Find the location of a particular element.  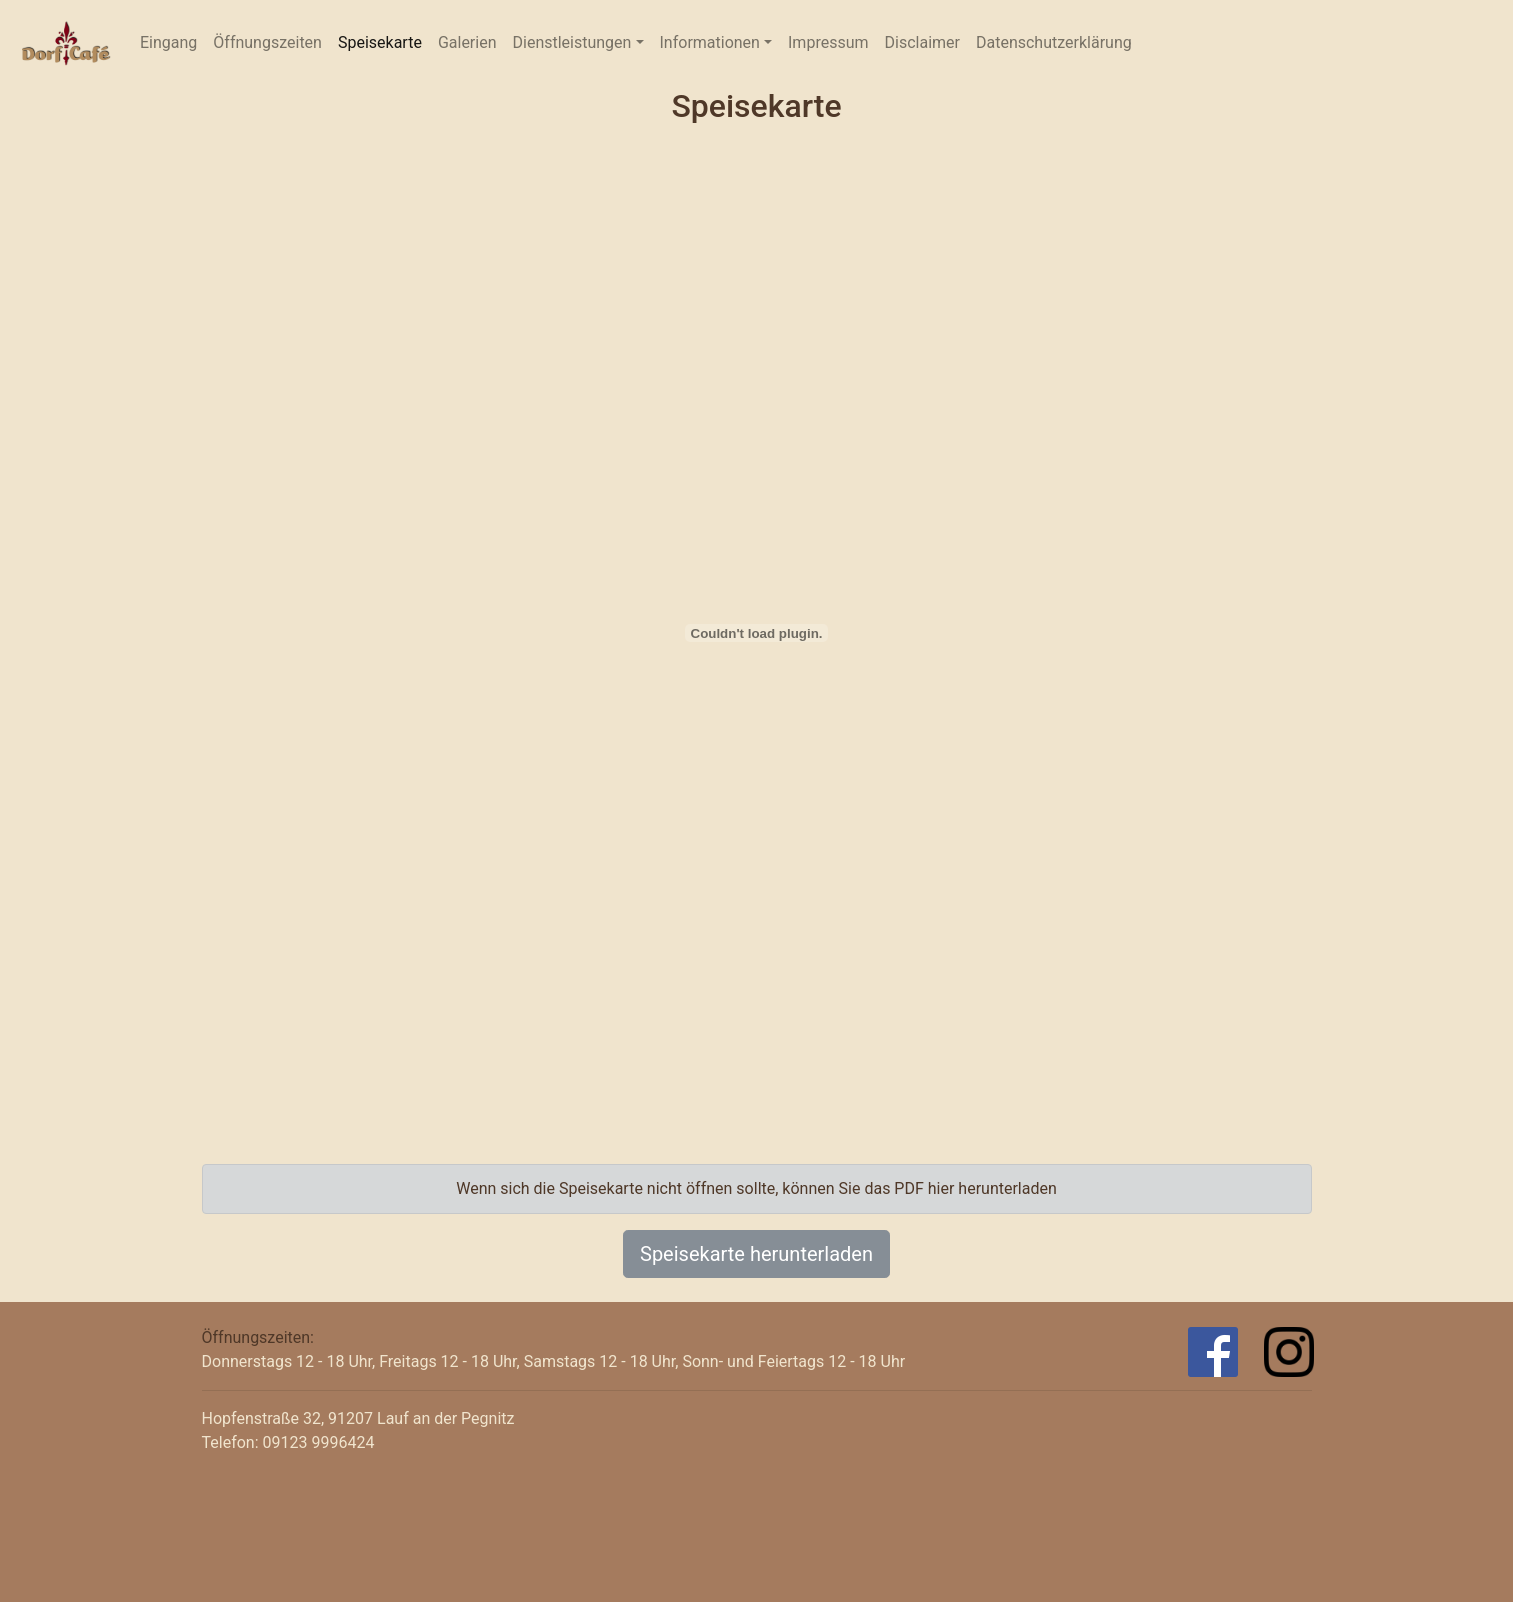

Galerien is located at coordinates (467, 42).